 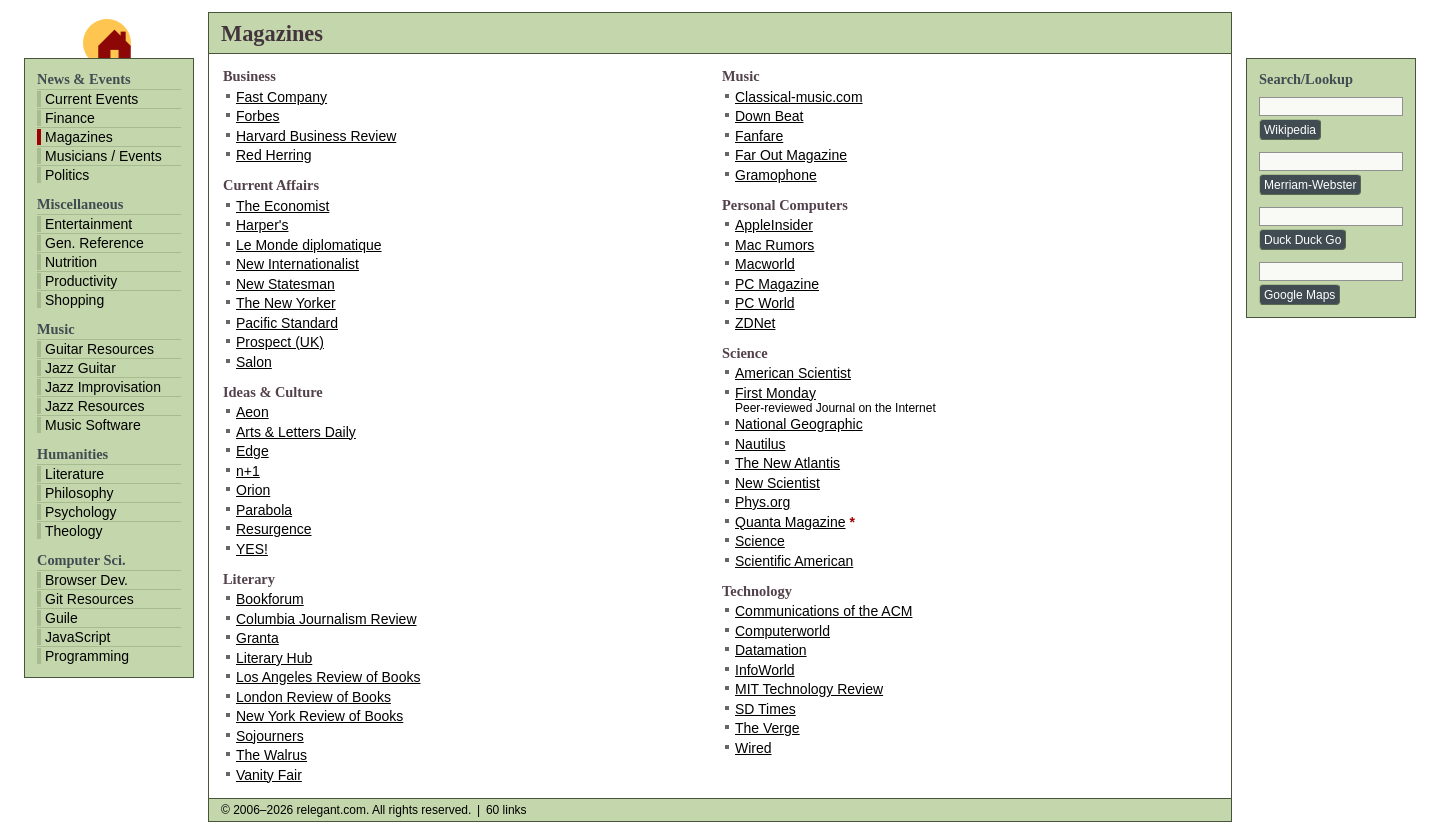 What do you see at coordinates (1299, 295) in the screenshot?
I see `Google Maps` at bounding box center [1299, 295].